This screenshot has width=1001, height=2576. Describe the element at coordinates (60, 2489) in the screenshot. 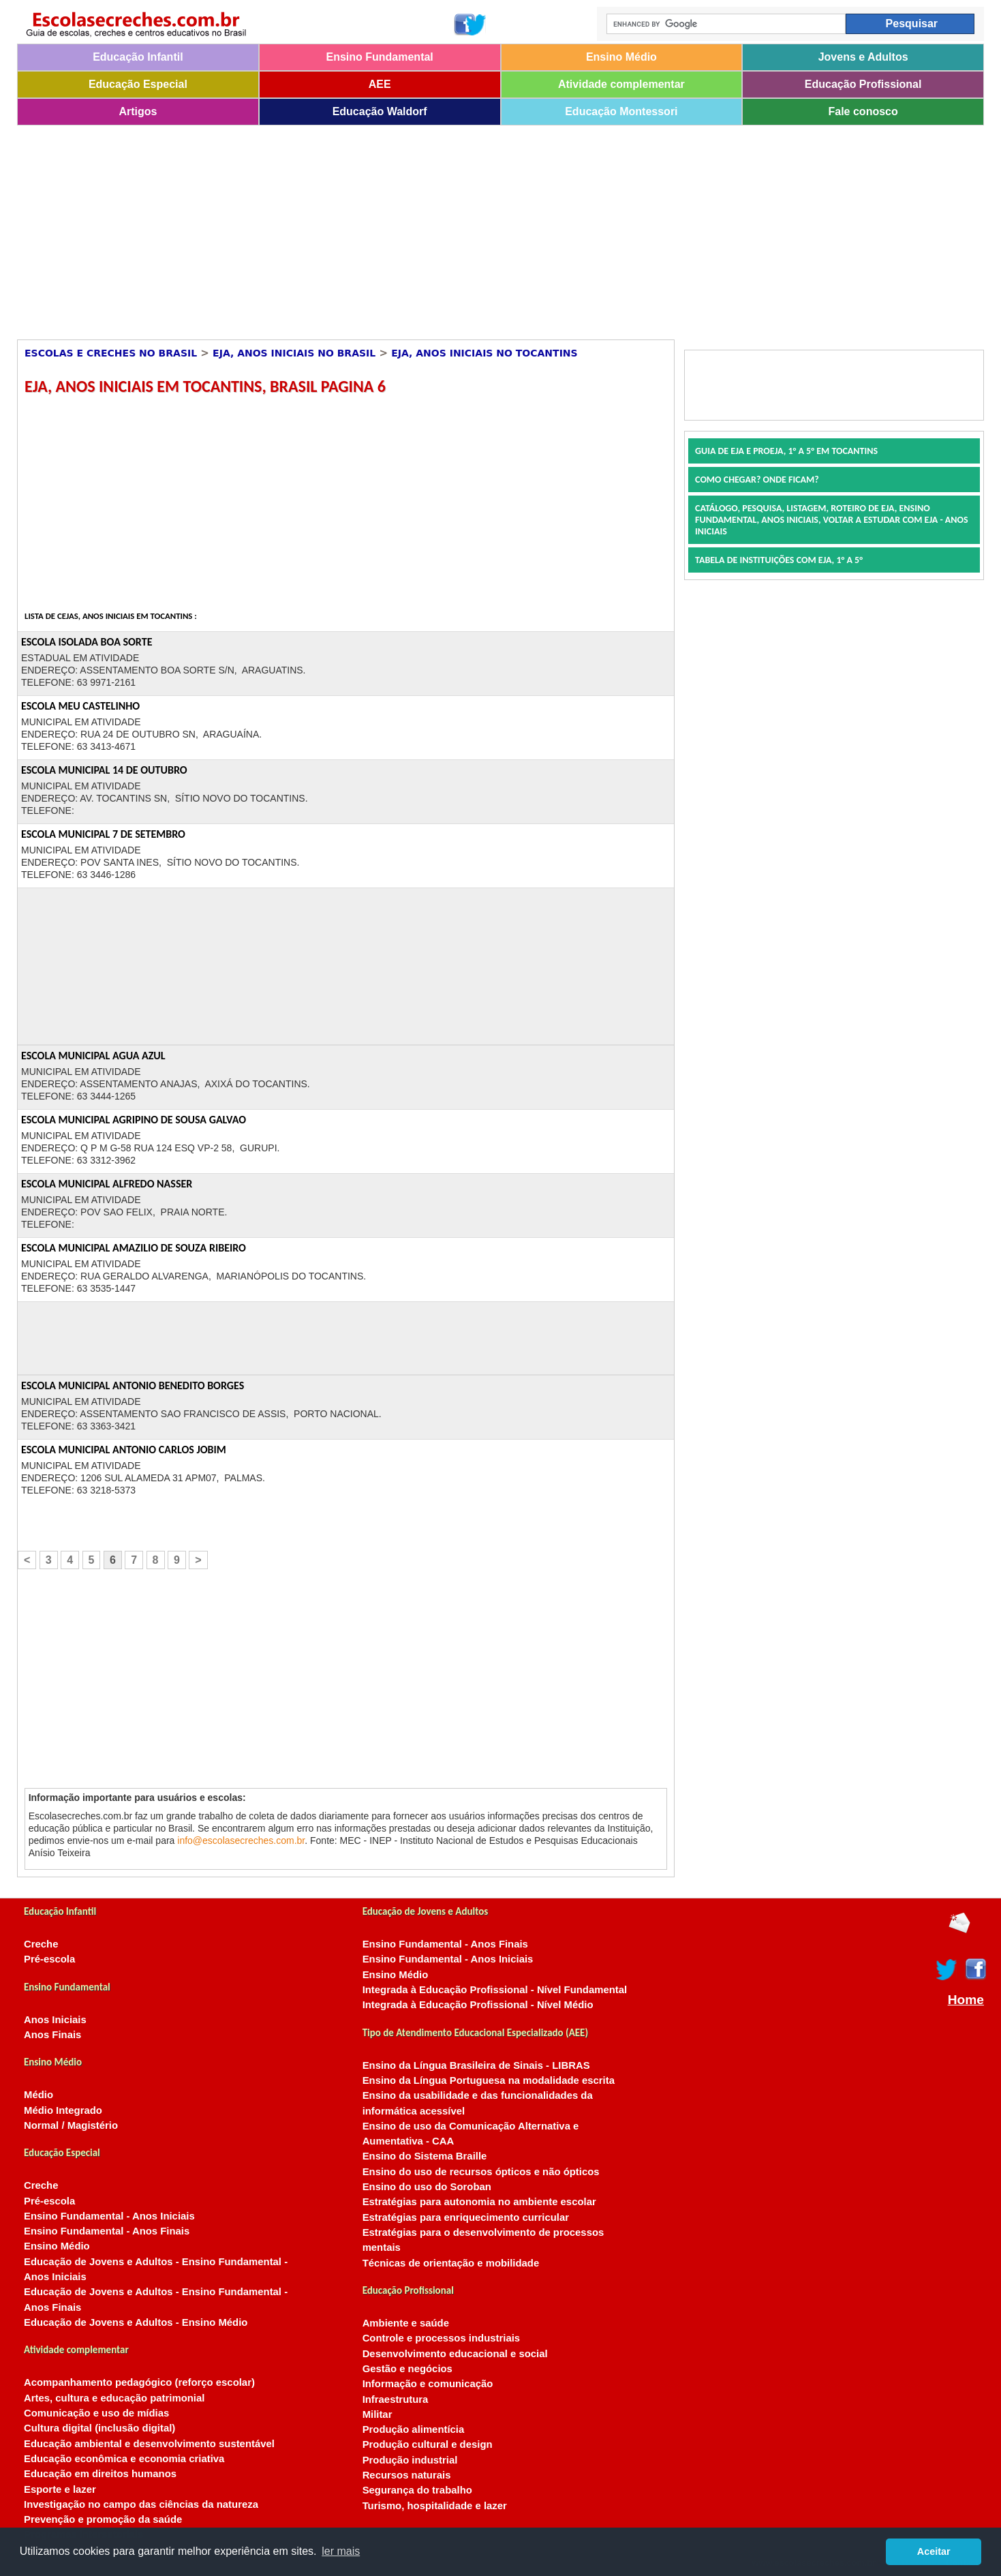

I see `Esporte e lazer` at that location.